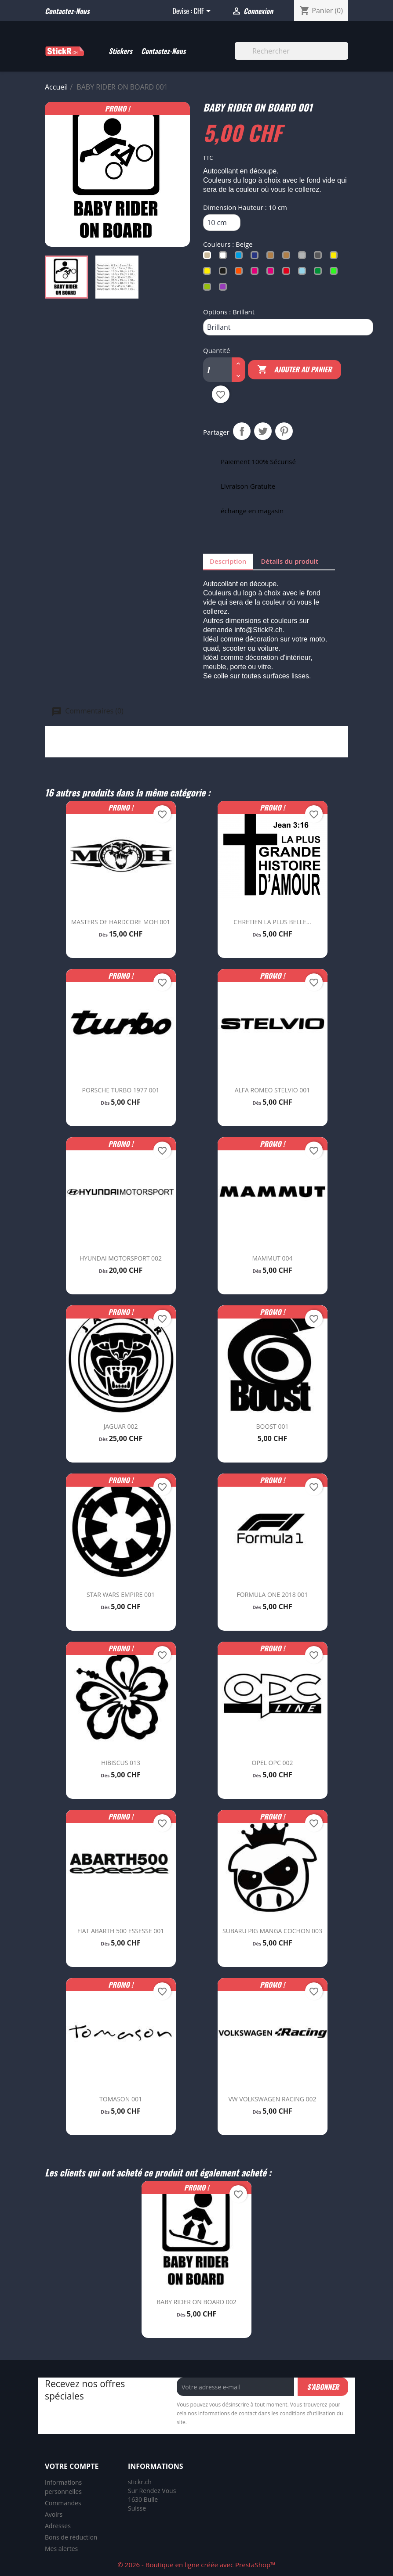 The width and height of the screenshot is (393, 2576). What do you see at coordinates (53, 2514) in the screenshot?
I see `Avoirs` at bounding box center [53, 2514].